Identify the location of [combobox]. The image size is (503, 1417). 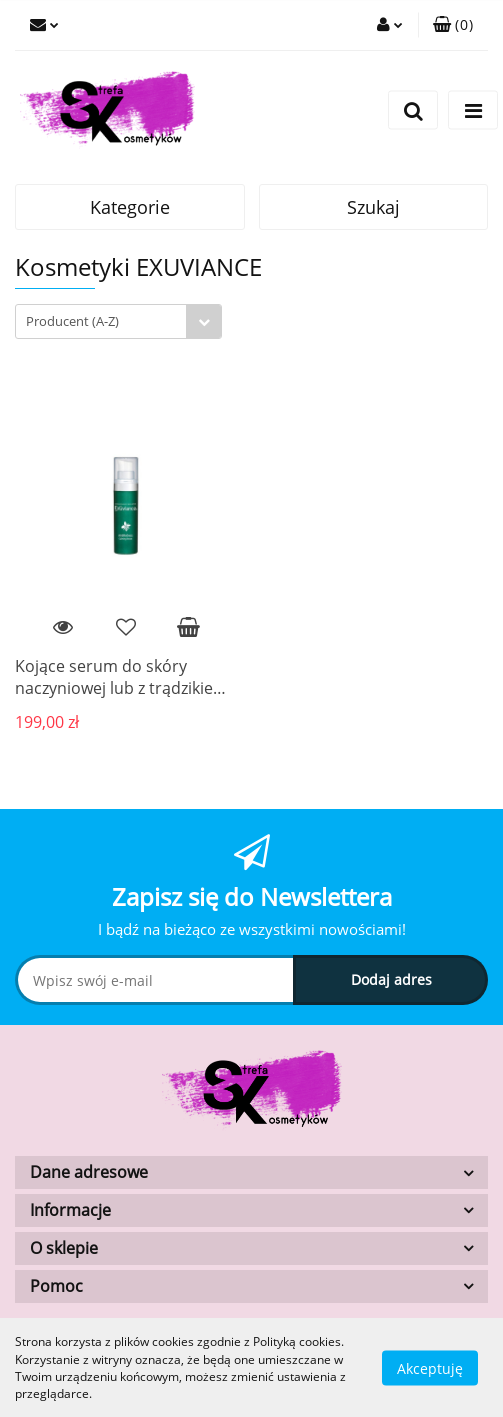
(118, 321).